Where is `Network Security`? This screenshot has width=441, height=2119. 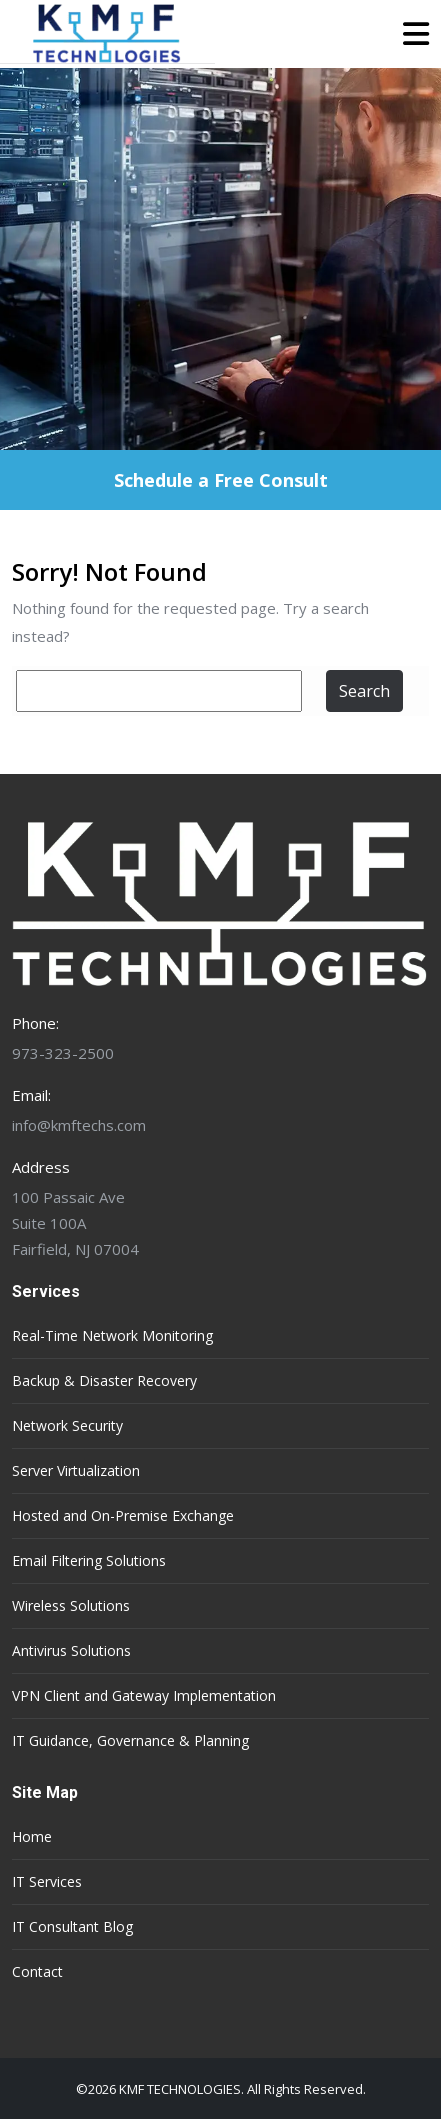
Network Security is located at coordinates (67, 1425).